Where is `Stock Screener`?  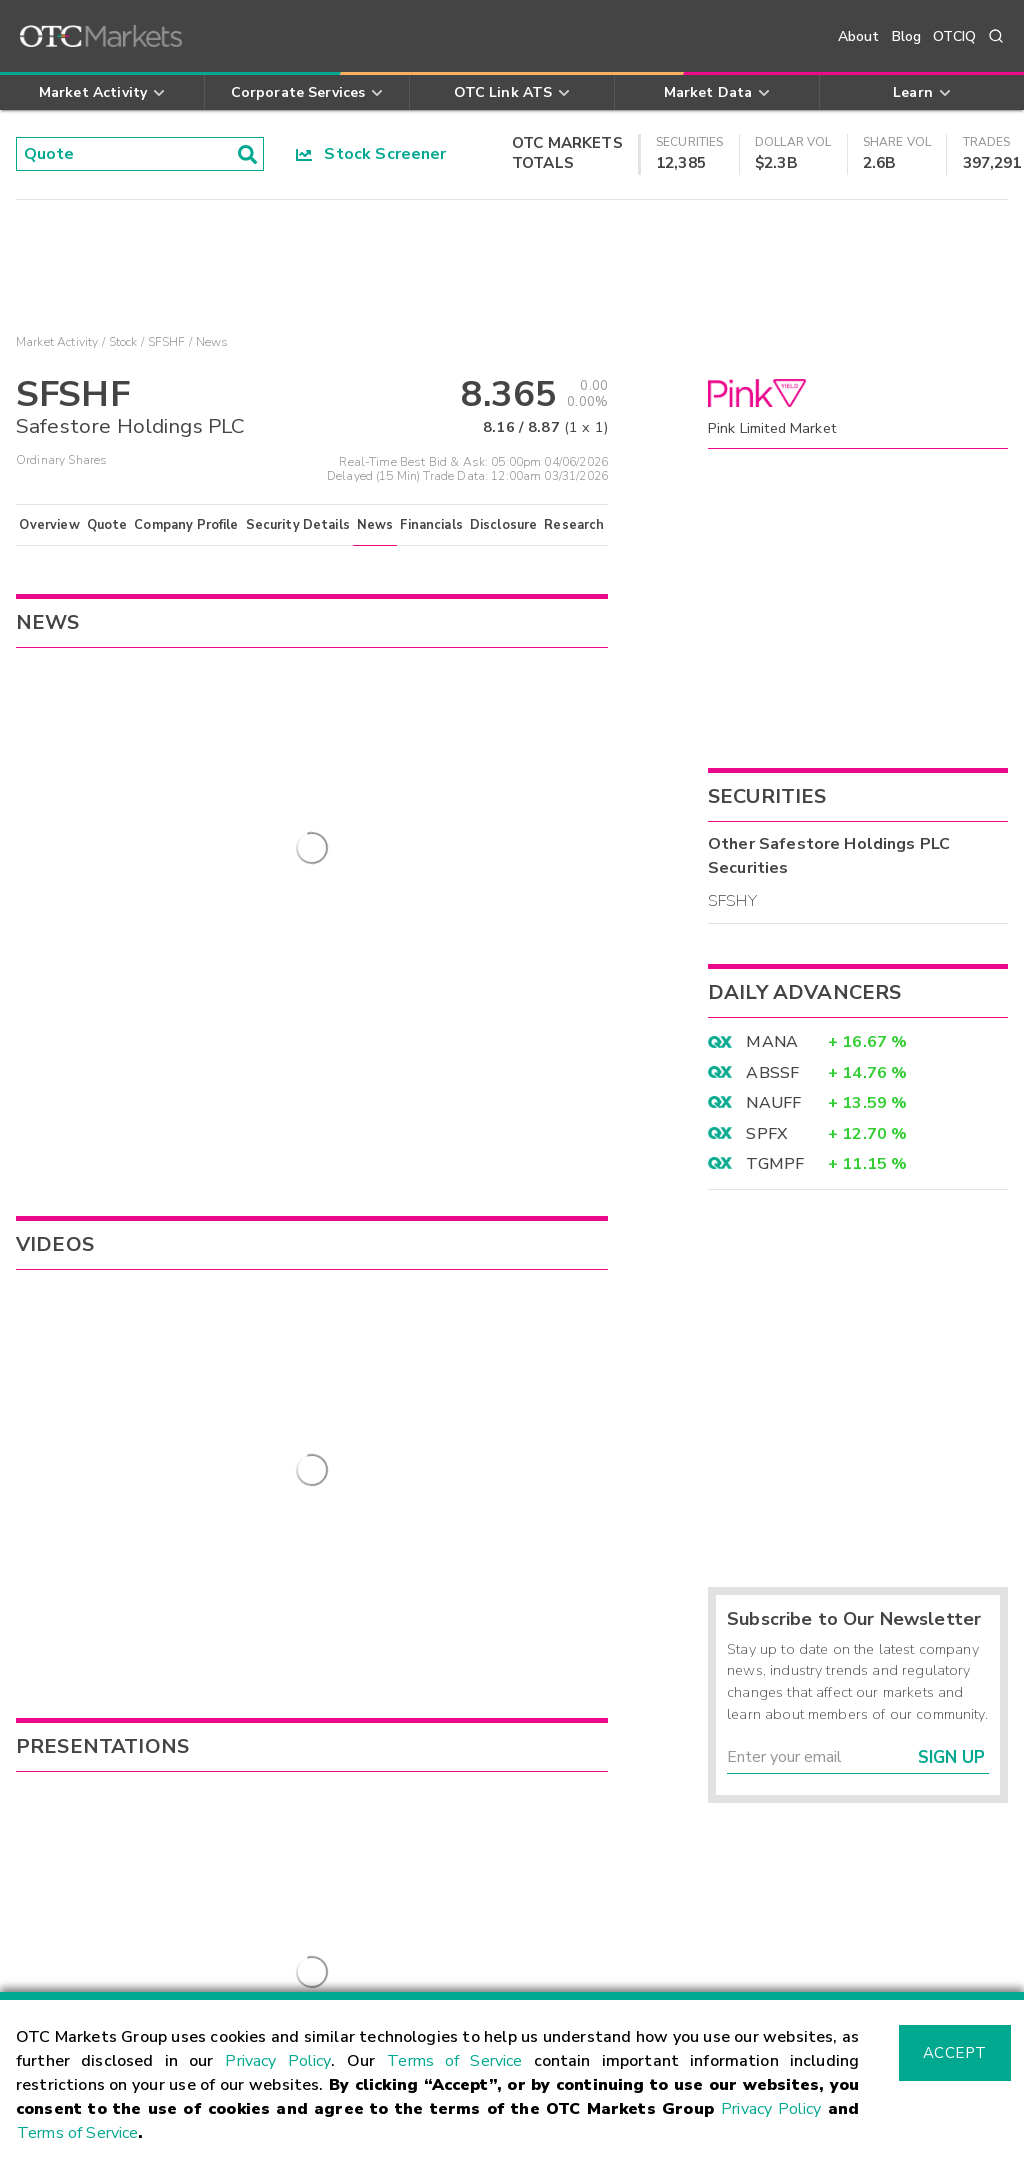 Stock Screener is located at coordinates (371, 154).